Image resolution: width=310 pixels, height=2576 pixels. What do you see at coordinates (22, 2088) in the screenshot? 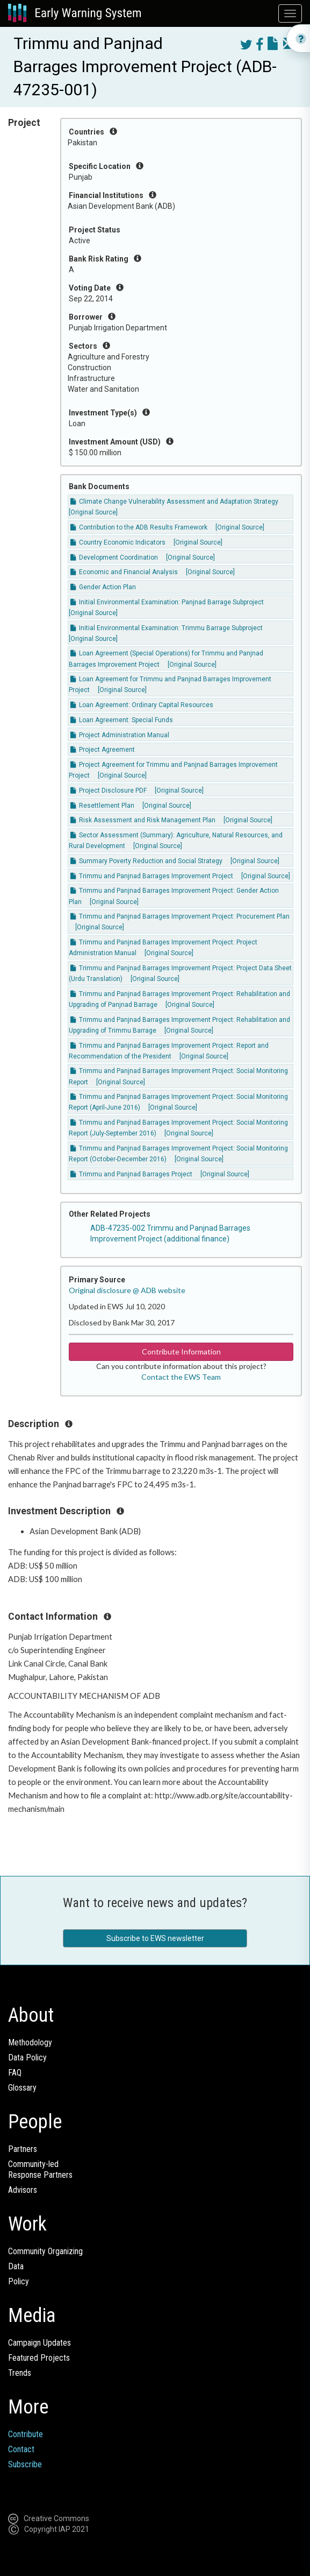
I see `Glossary` at bounding box center [22, 2088].